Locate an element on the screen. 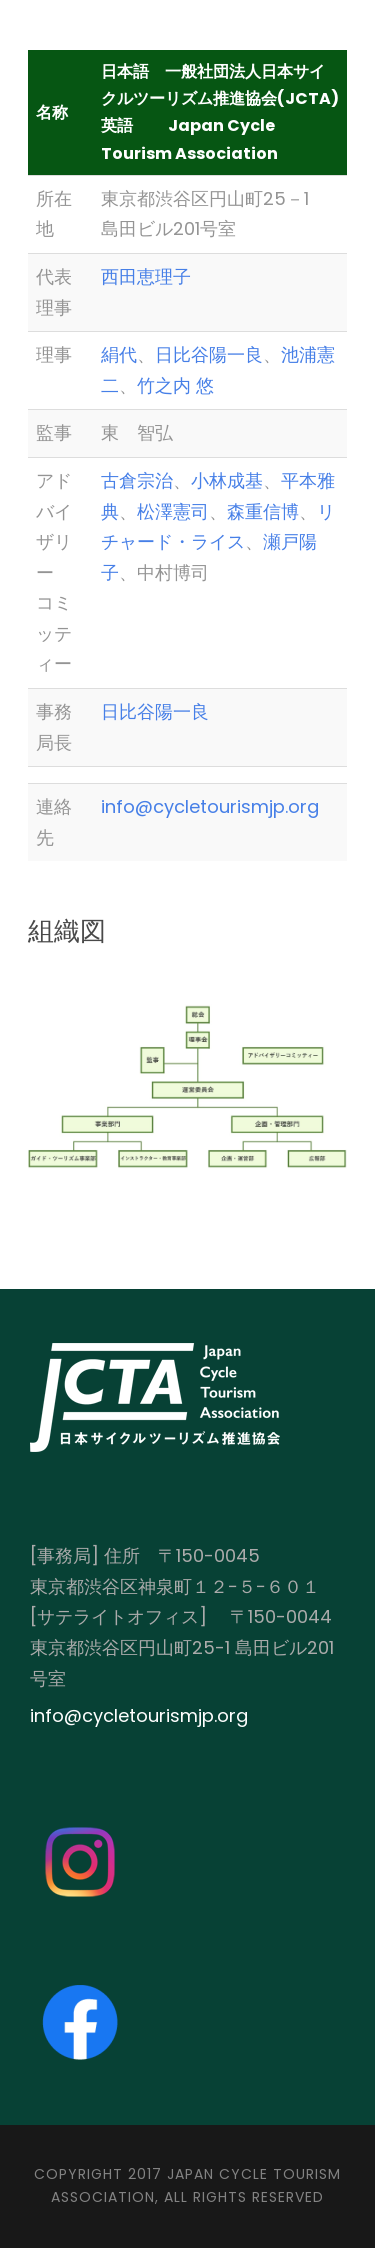  日比谷陽一良 is located at coordinates (209, 354).